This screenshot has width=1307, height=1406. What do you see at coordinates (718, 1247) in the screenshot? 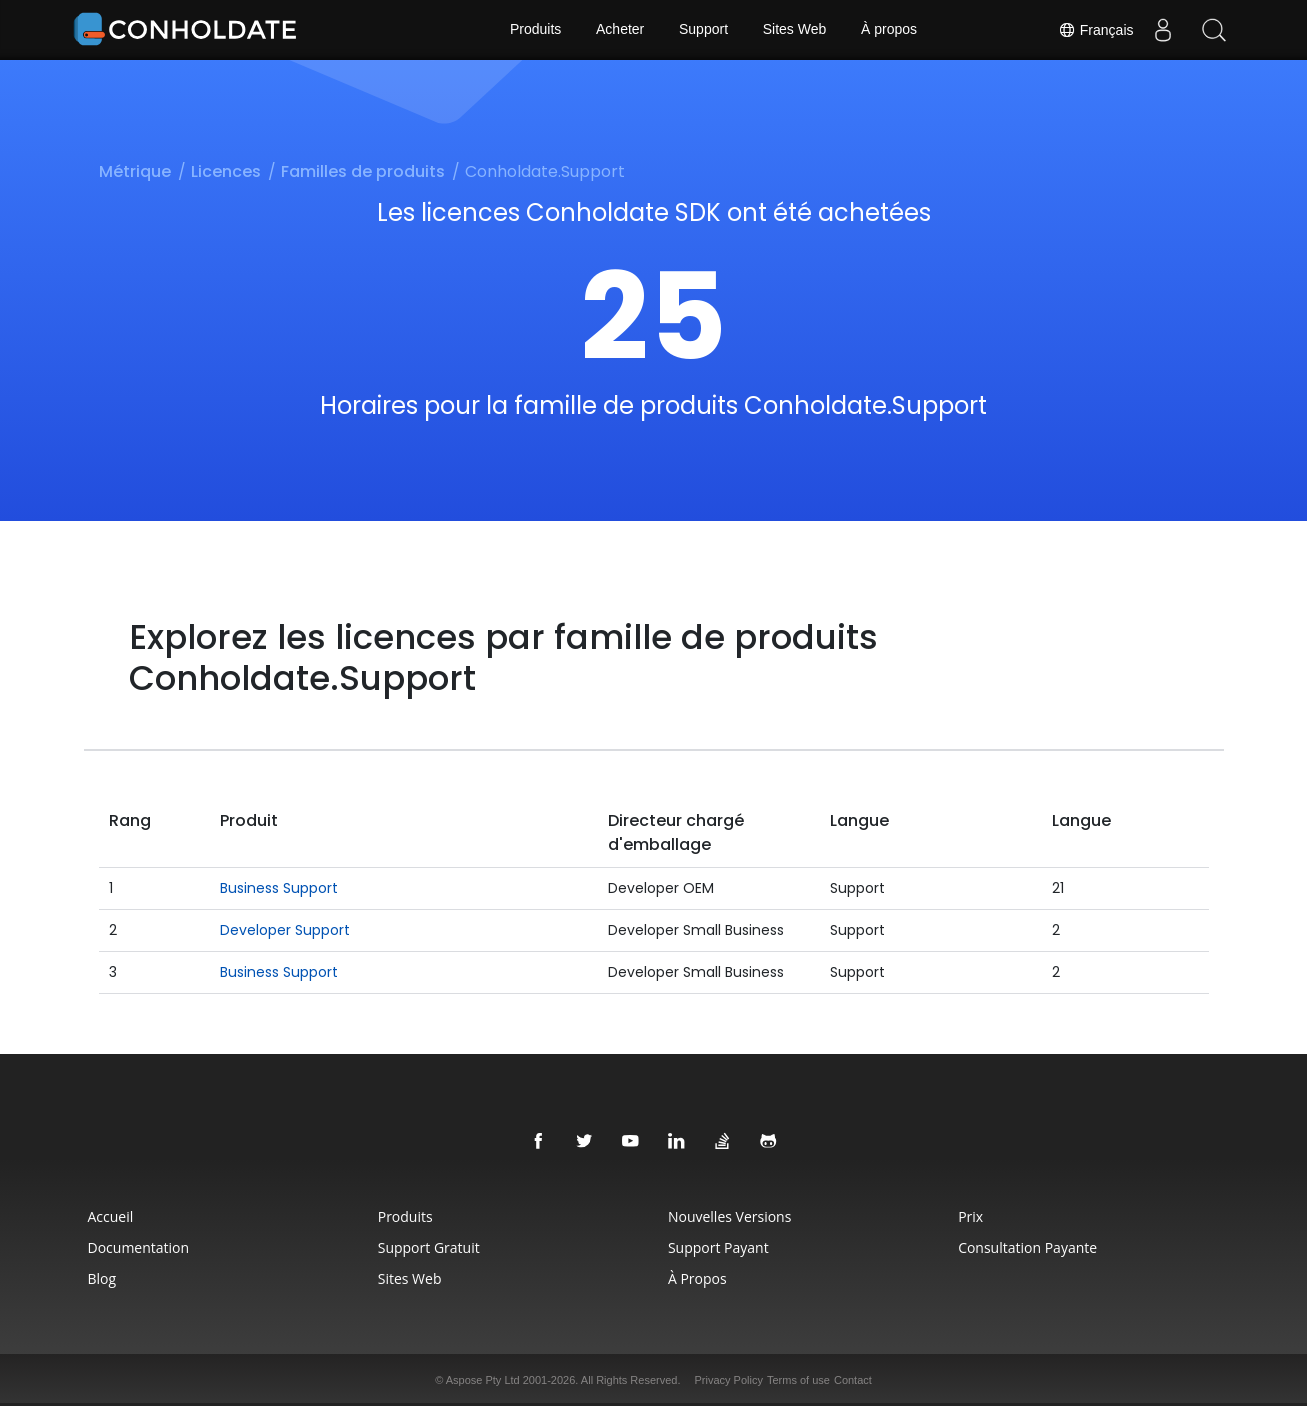
I see `Support Payant` at bounding box center [718, 1247].